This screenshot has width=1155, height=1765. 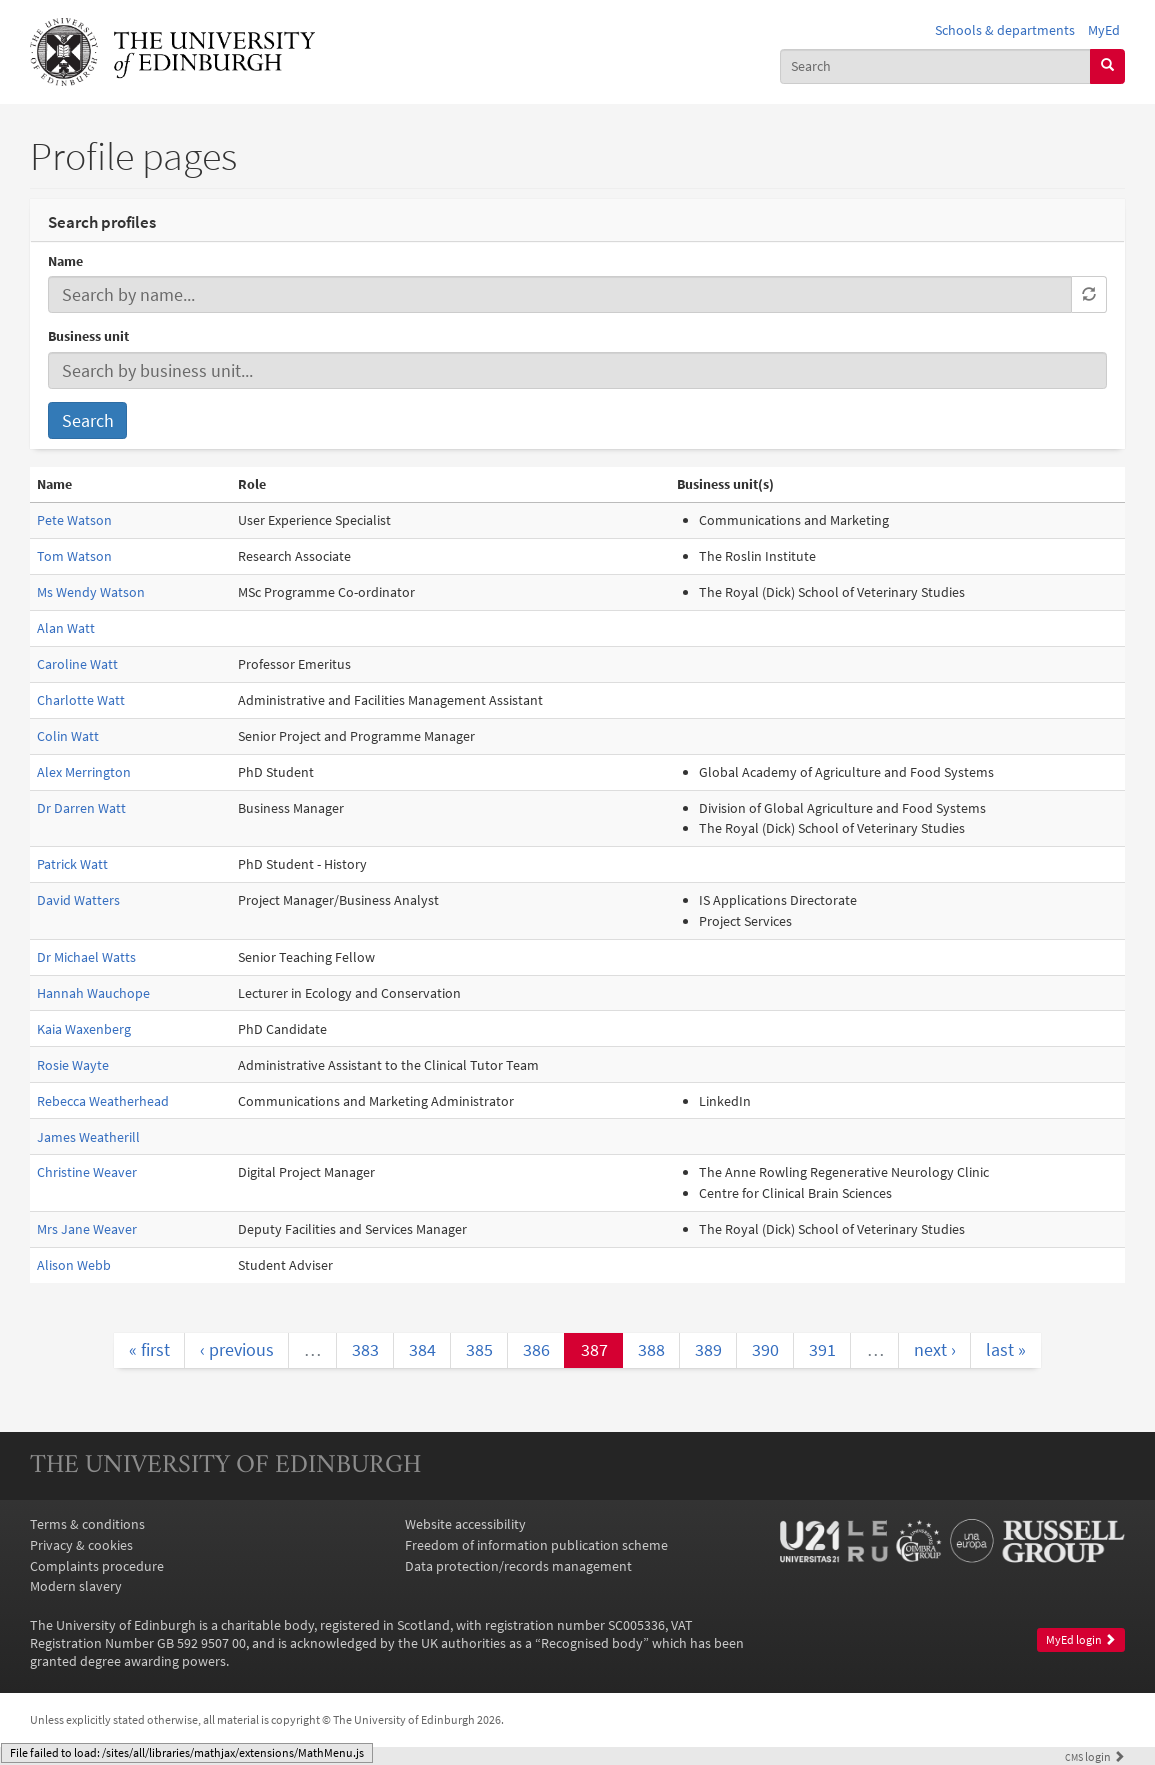 I want to click on Alex Merrington, so click(x=84, y=772).